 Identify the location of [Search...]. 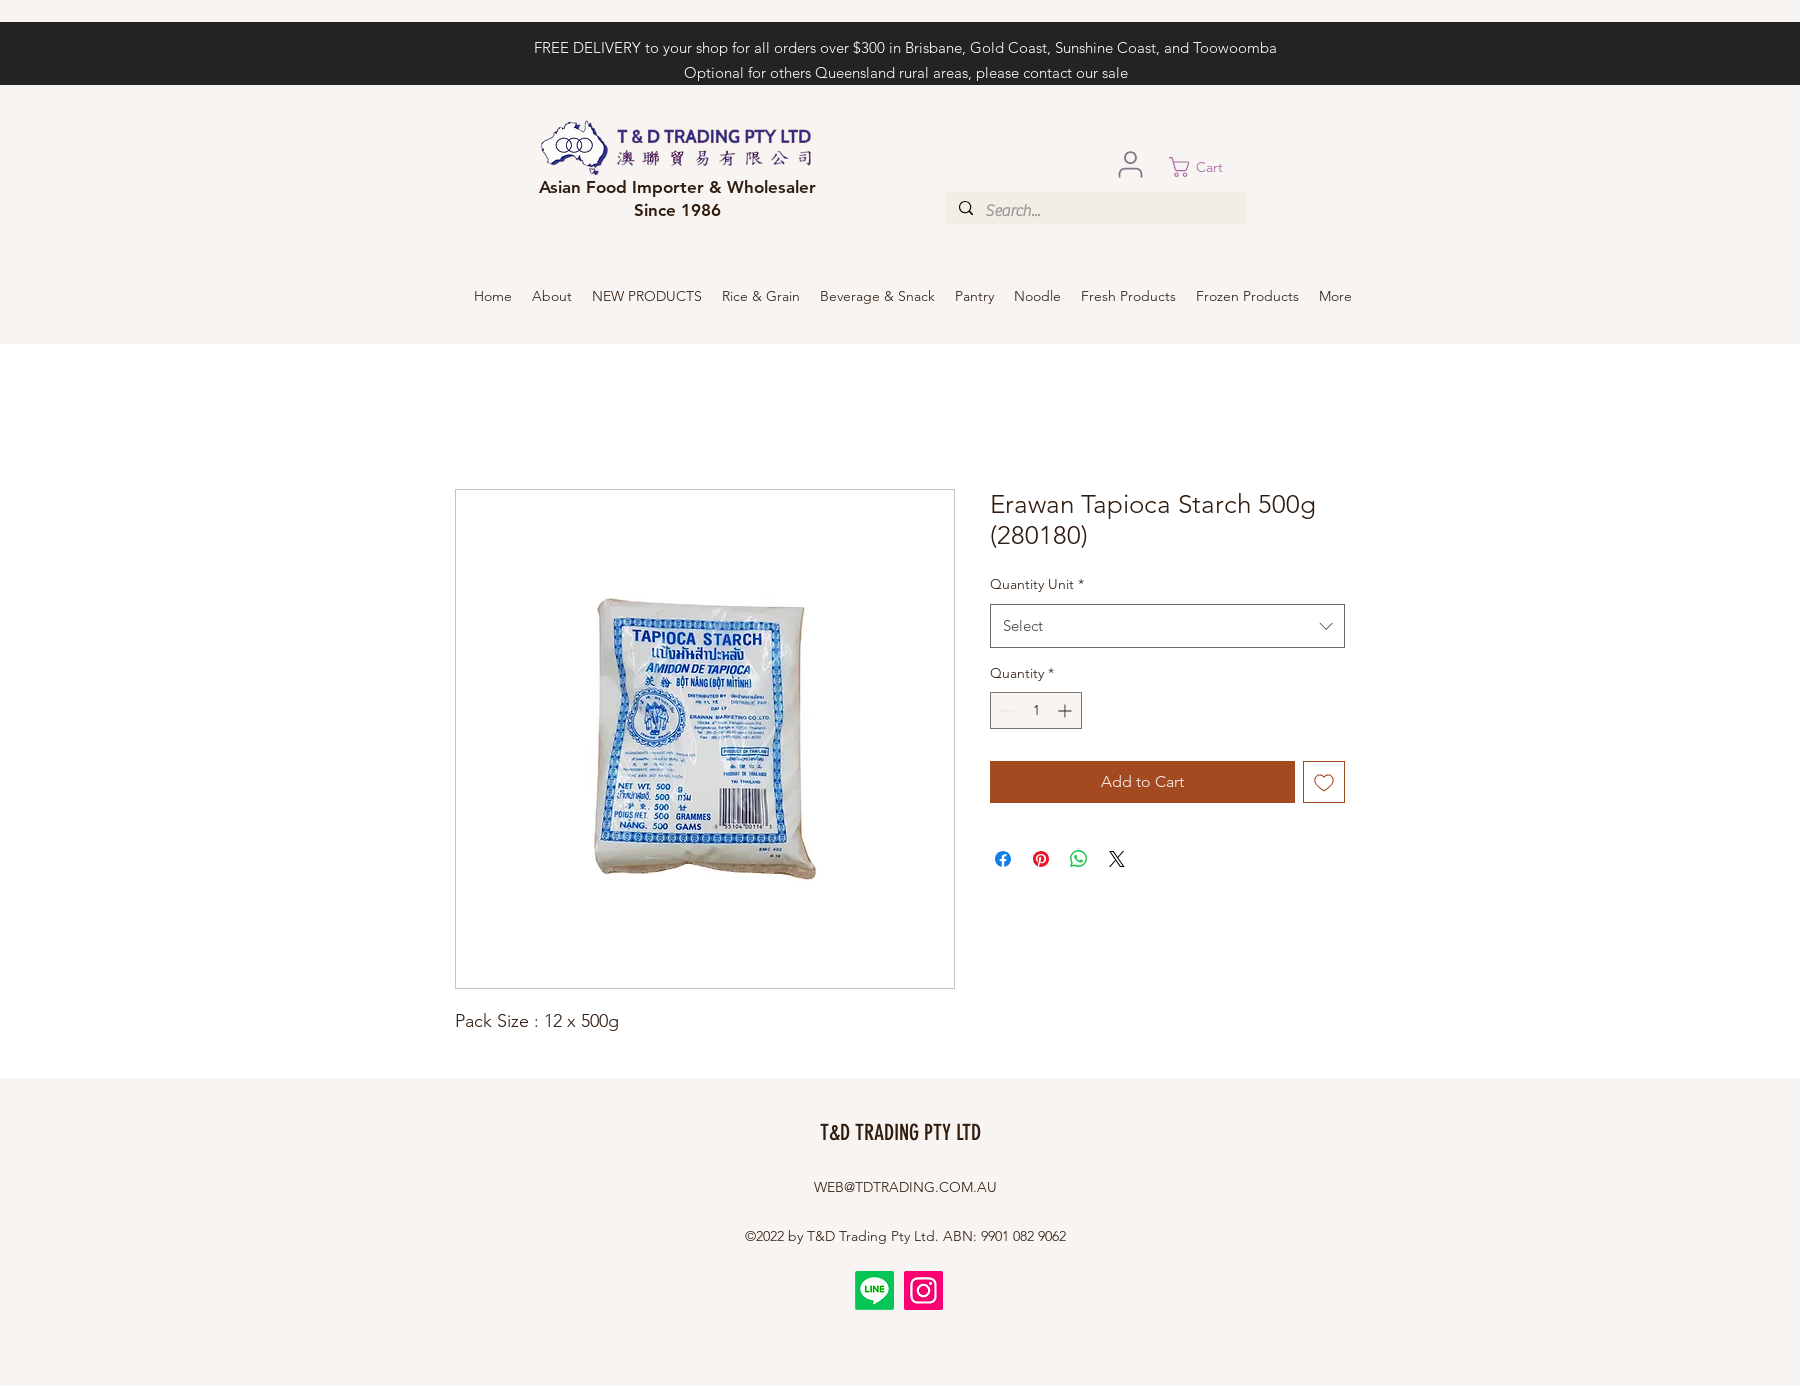
(1095, 211).